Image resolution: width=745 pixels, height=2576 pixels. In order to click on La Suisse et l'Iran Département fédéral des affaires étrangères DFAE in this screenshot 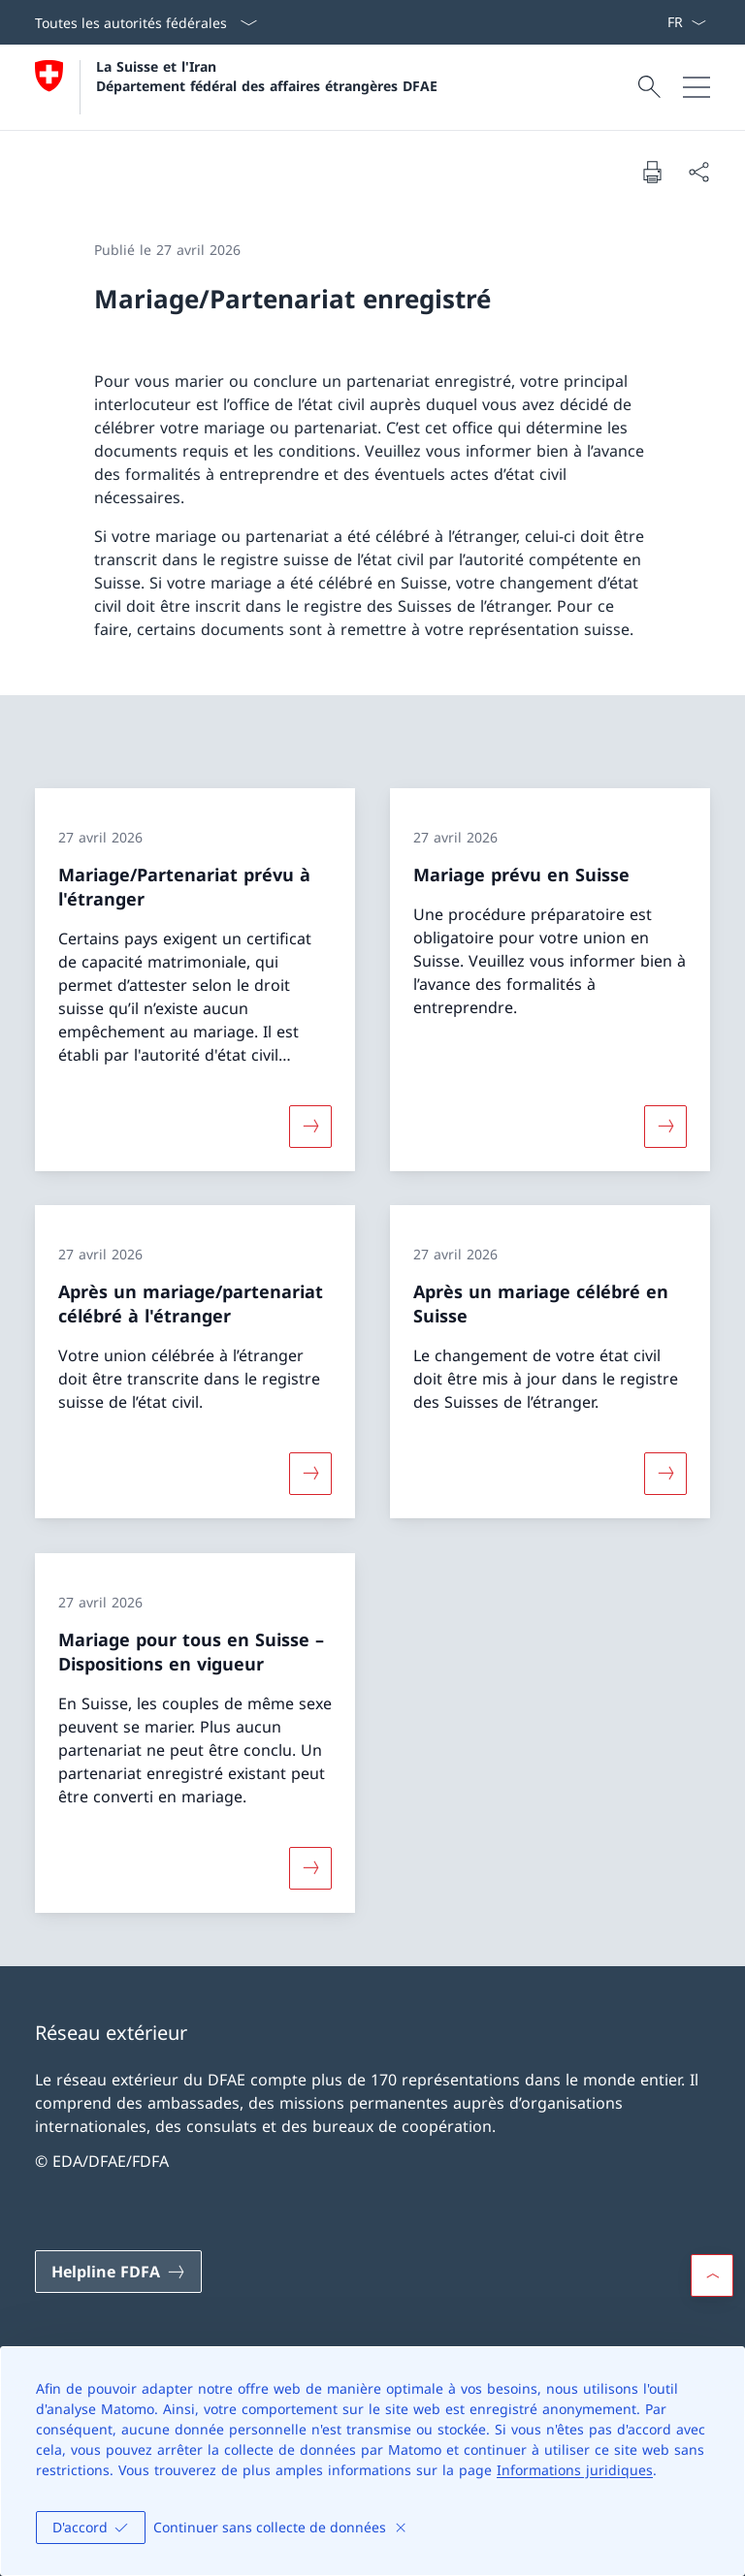, I will do `click(266, 75)`.